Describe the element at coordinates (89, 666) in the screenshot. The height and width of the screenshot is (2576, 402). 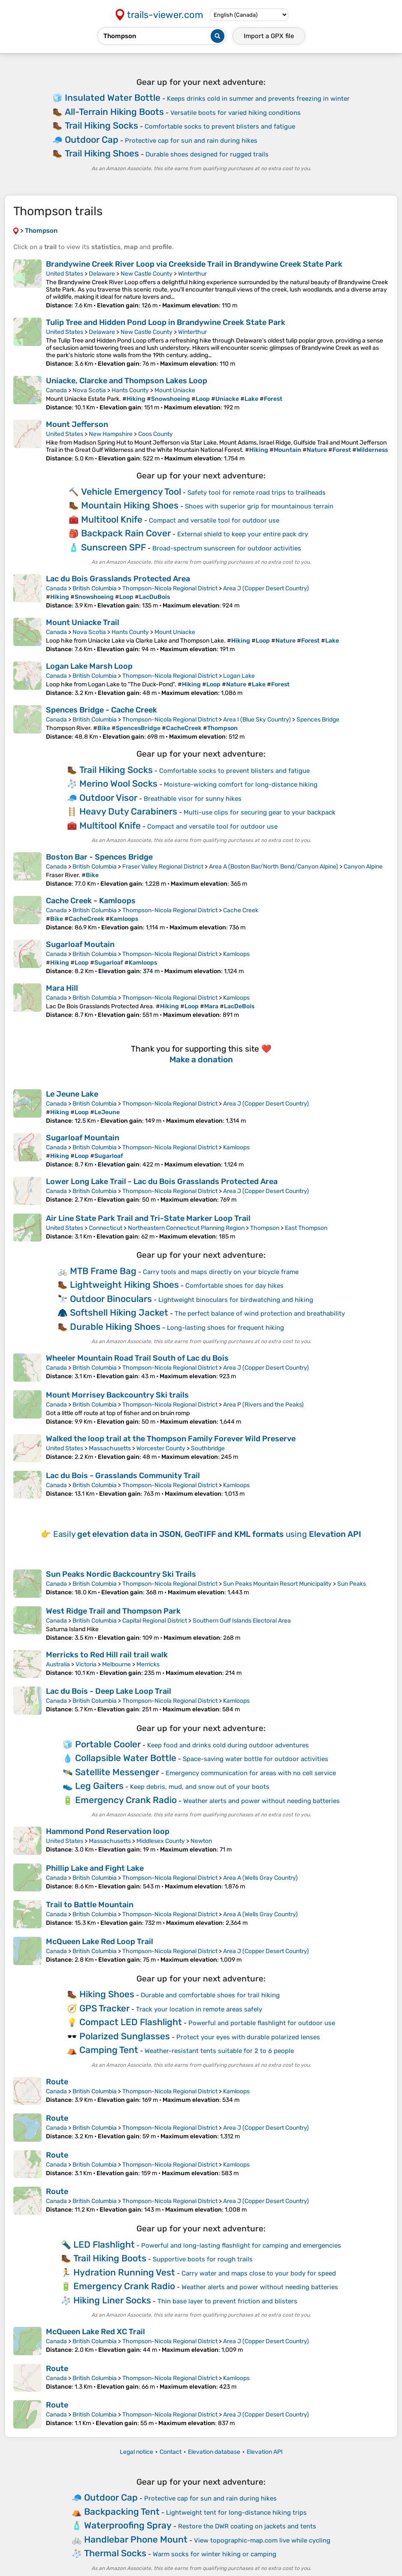
I see `Logan Lake Marsh Loop` at that location.